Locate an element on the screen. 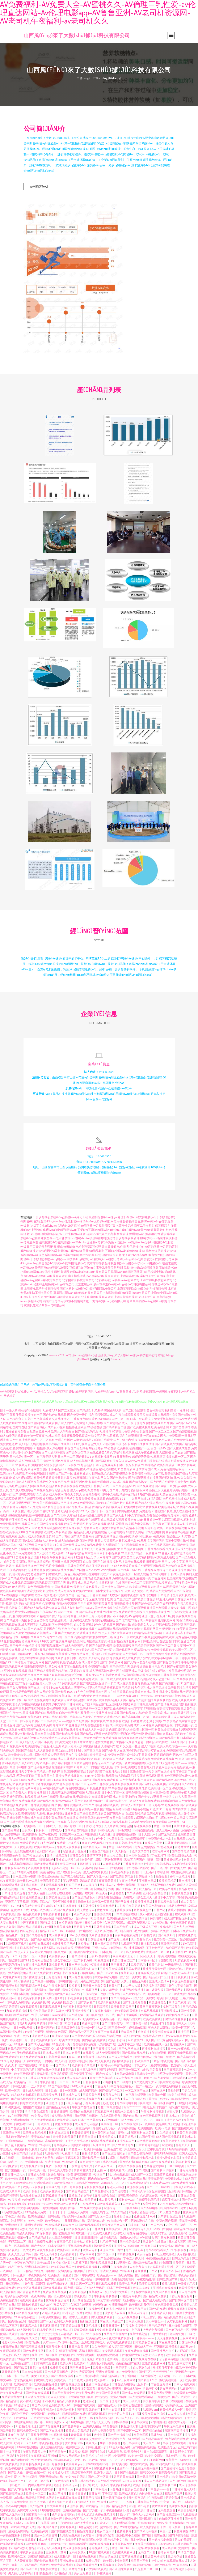  狠狠艹福利 is located at coordinates (154, 1860).